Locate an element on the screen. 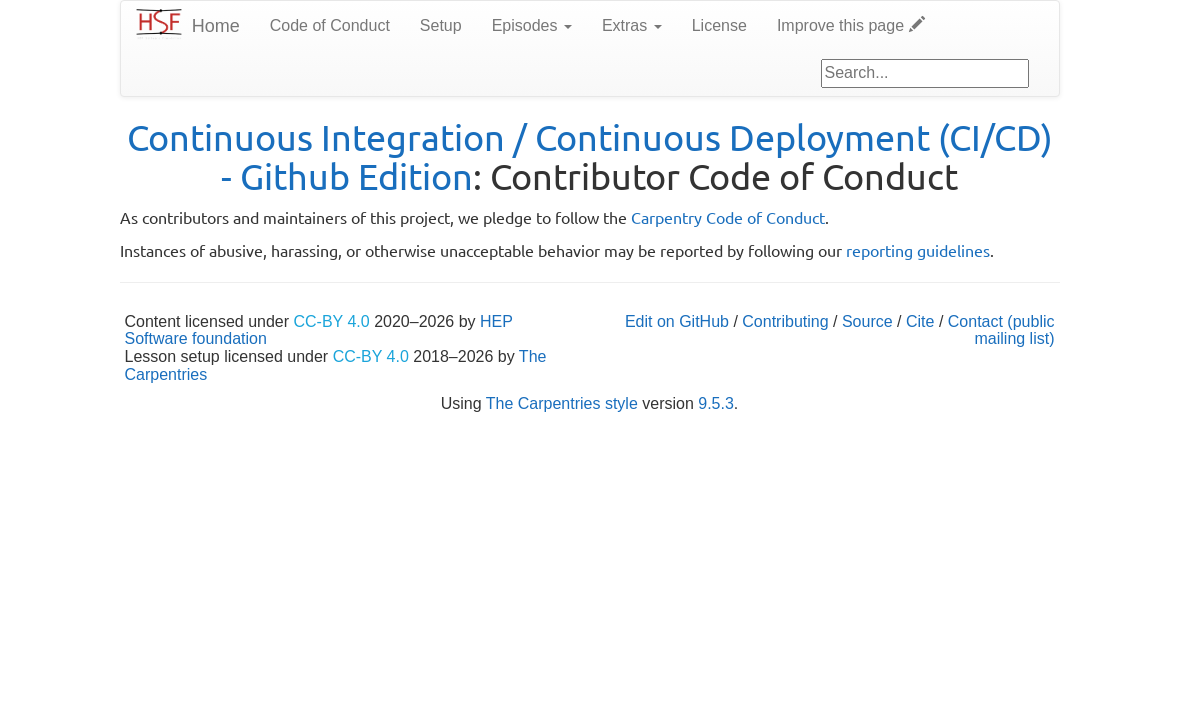  Extras [button] is located at coordinates (632, 25).